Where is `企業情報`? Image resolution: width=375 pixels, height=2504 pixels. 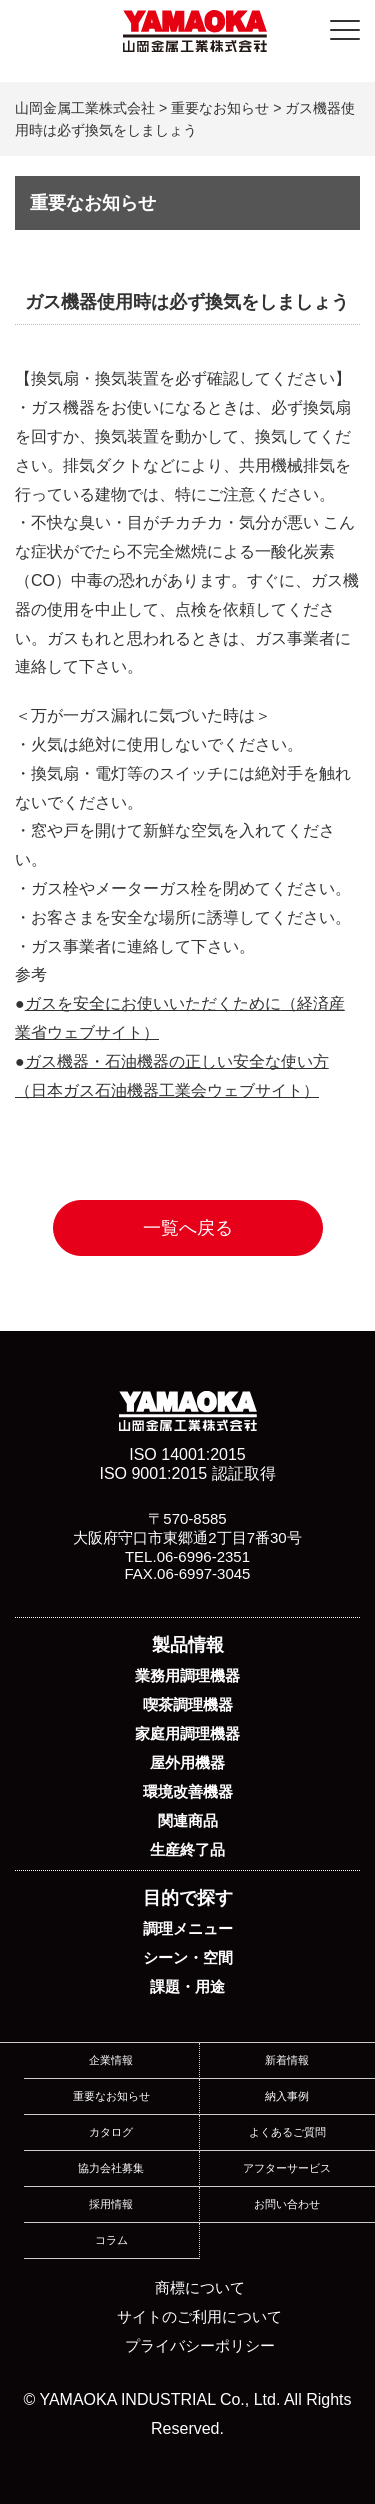 企業情報 is located at coordinates (111, 2060).